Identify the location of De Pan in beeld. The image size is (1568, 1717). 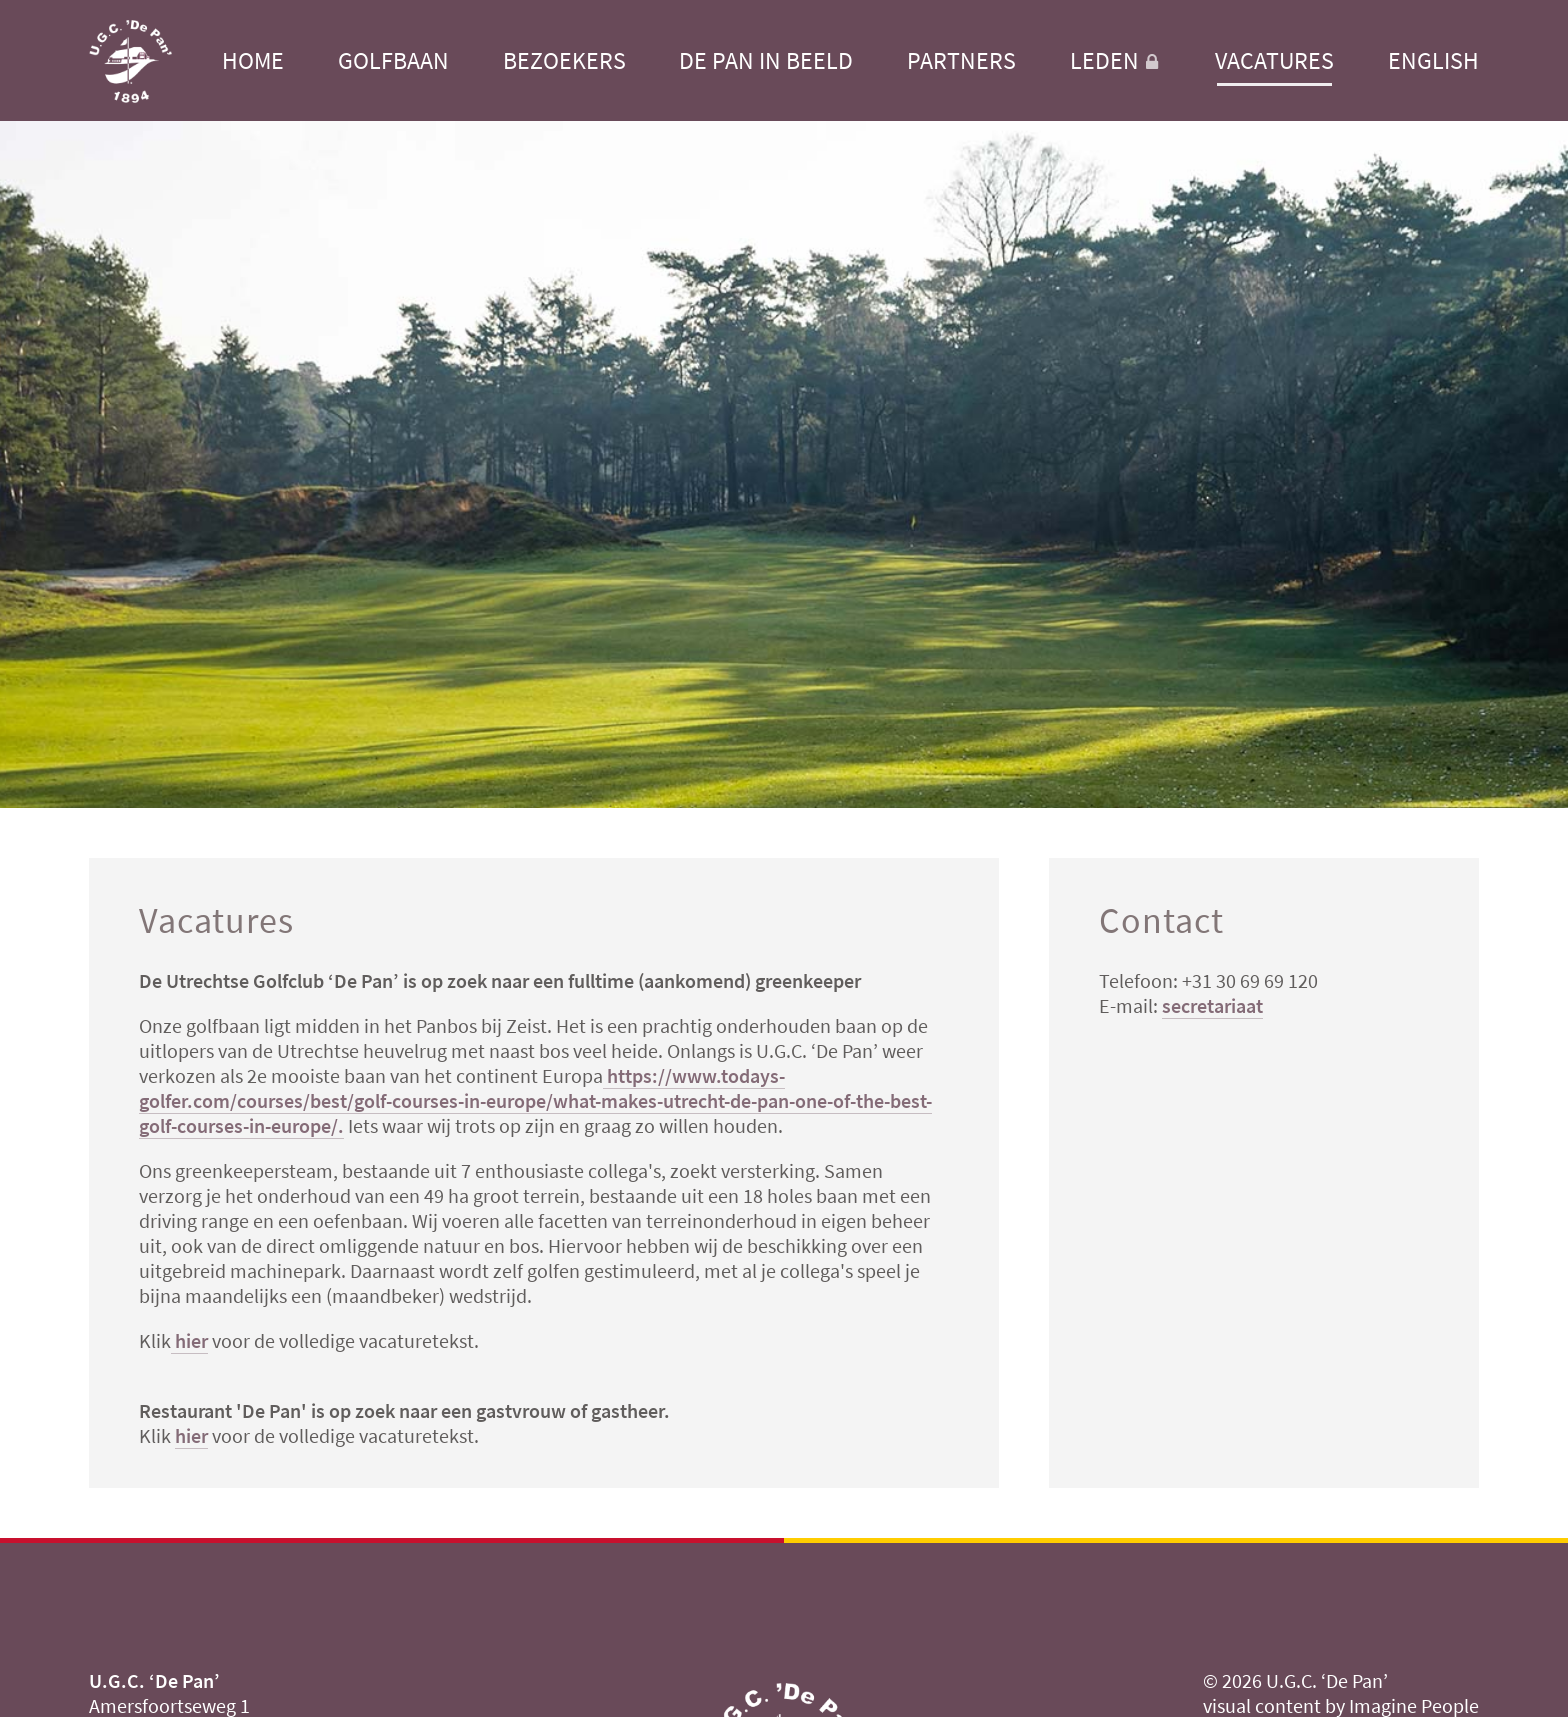
(766, 60).